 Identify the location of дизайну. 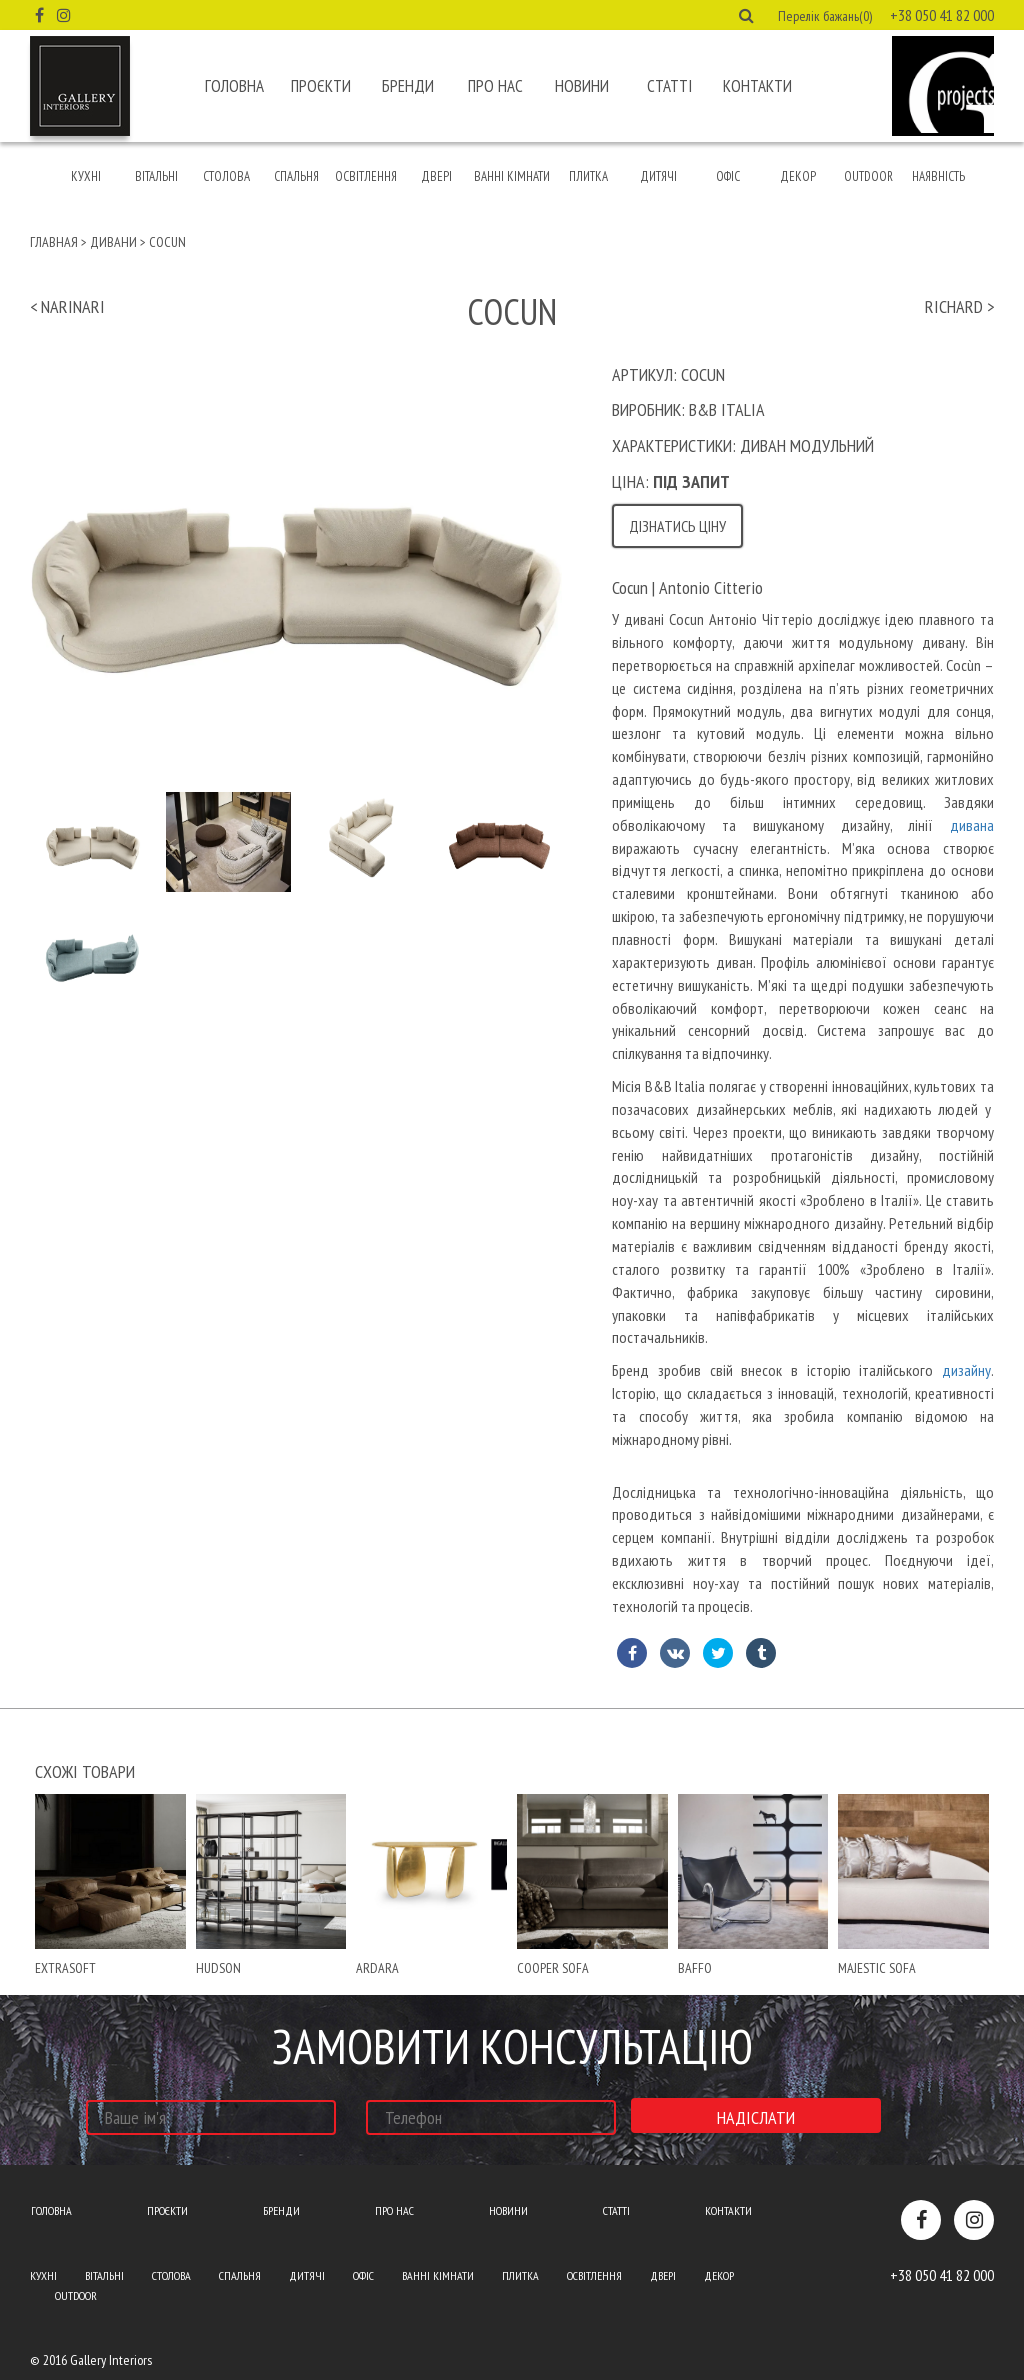
(966, 1370).